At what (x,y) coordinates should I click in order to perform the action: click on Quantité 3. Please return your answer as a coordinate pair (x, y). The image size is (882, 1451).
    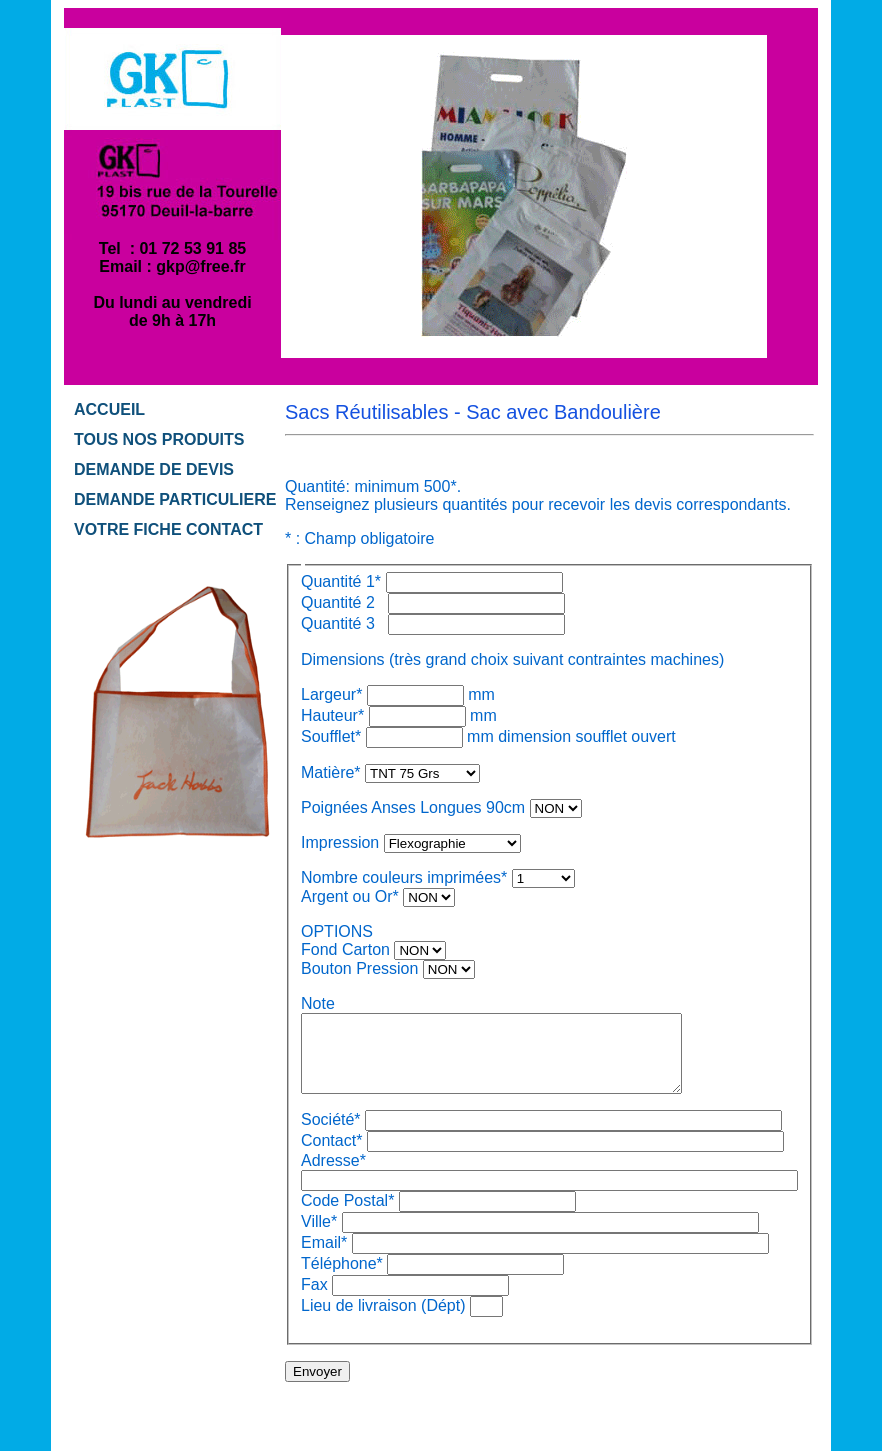
    Looking at the image, I should click on (342, 623).